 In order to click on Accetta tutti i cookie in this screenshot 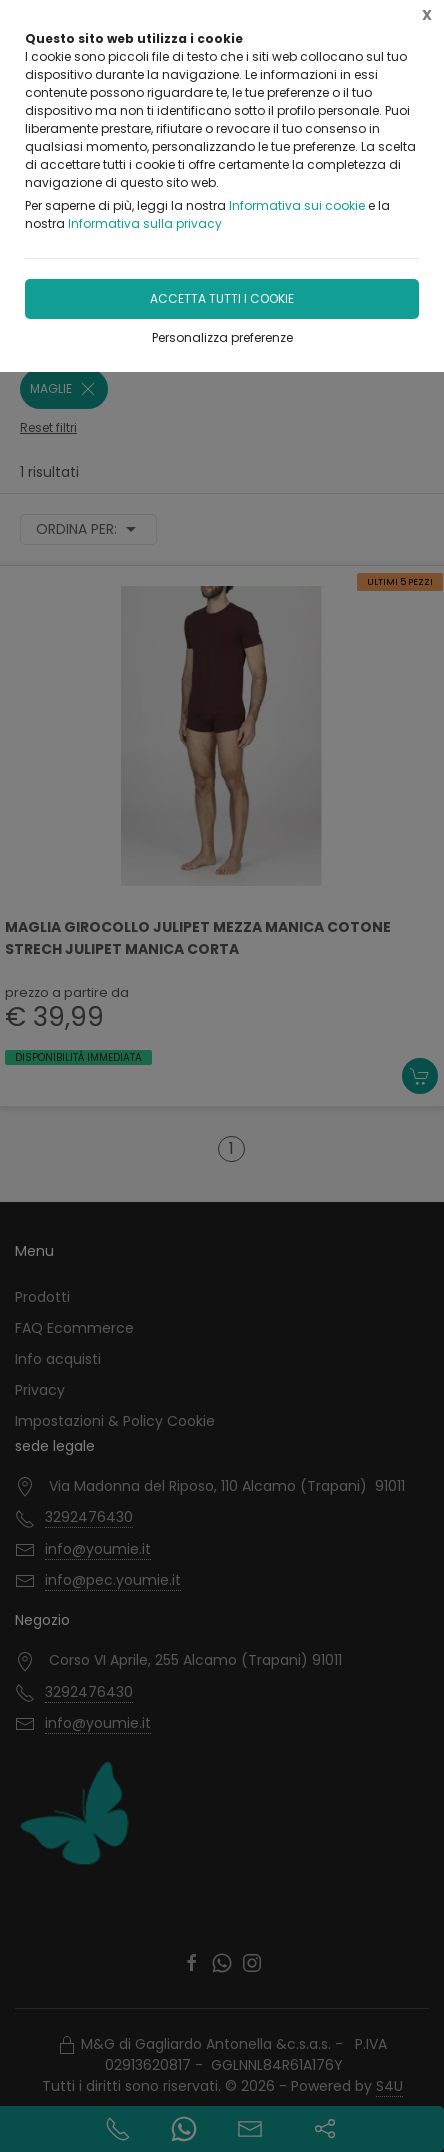, I will do `click(222, 298)`.